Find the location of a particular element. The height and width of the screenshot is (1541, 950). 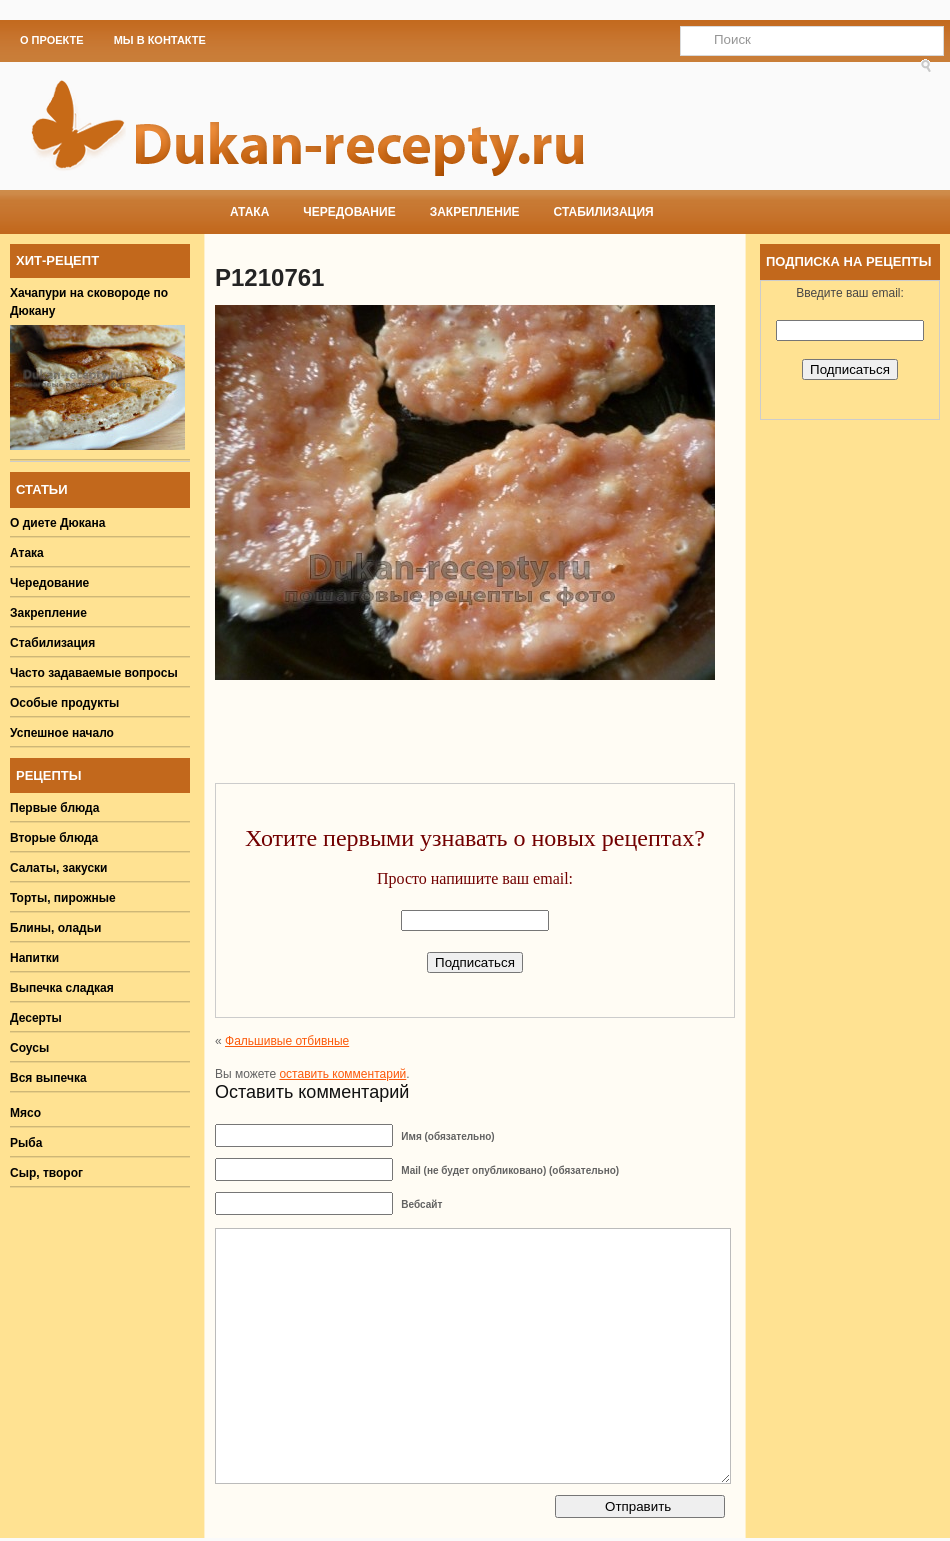

О диете Дюкана is located at coordinates (57, 523).